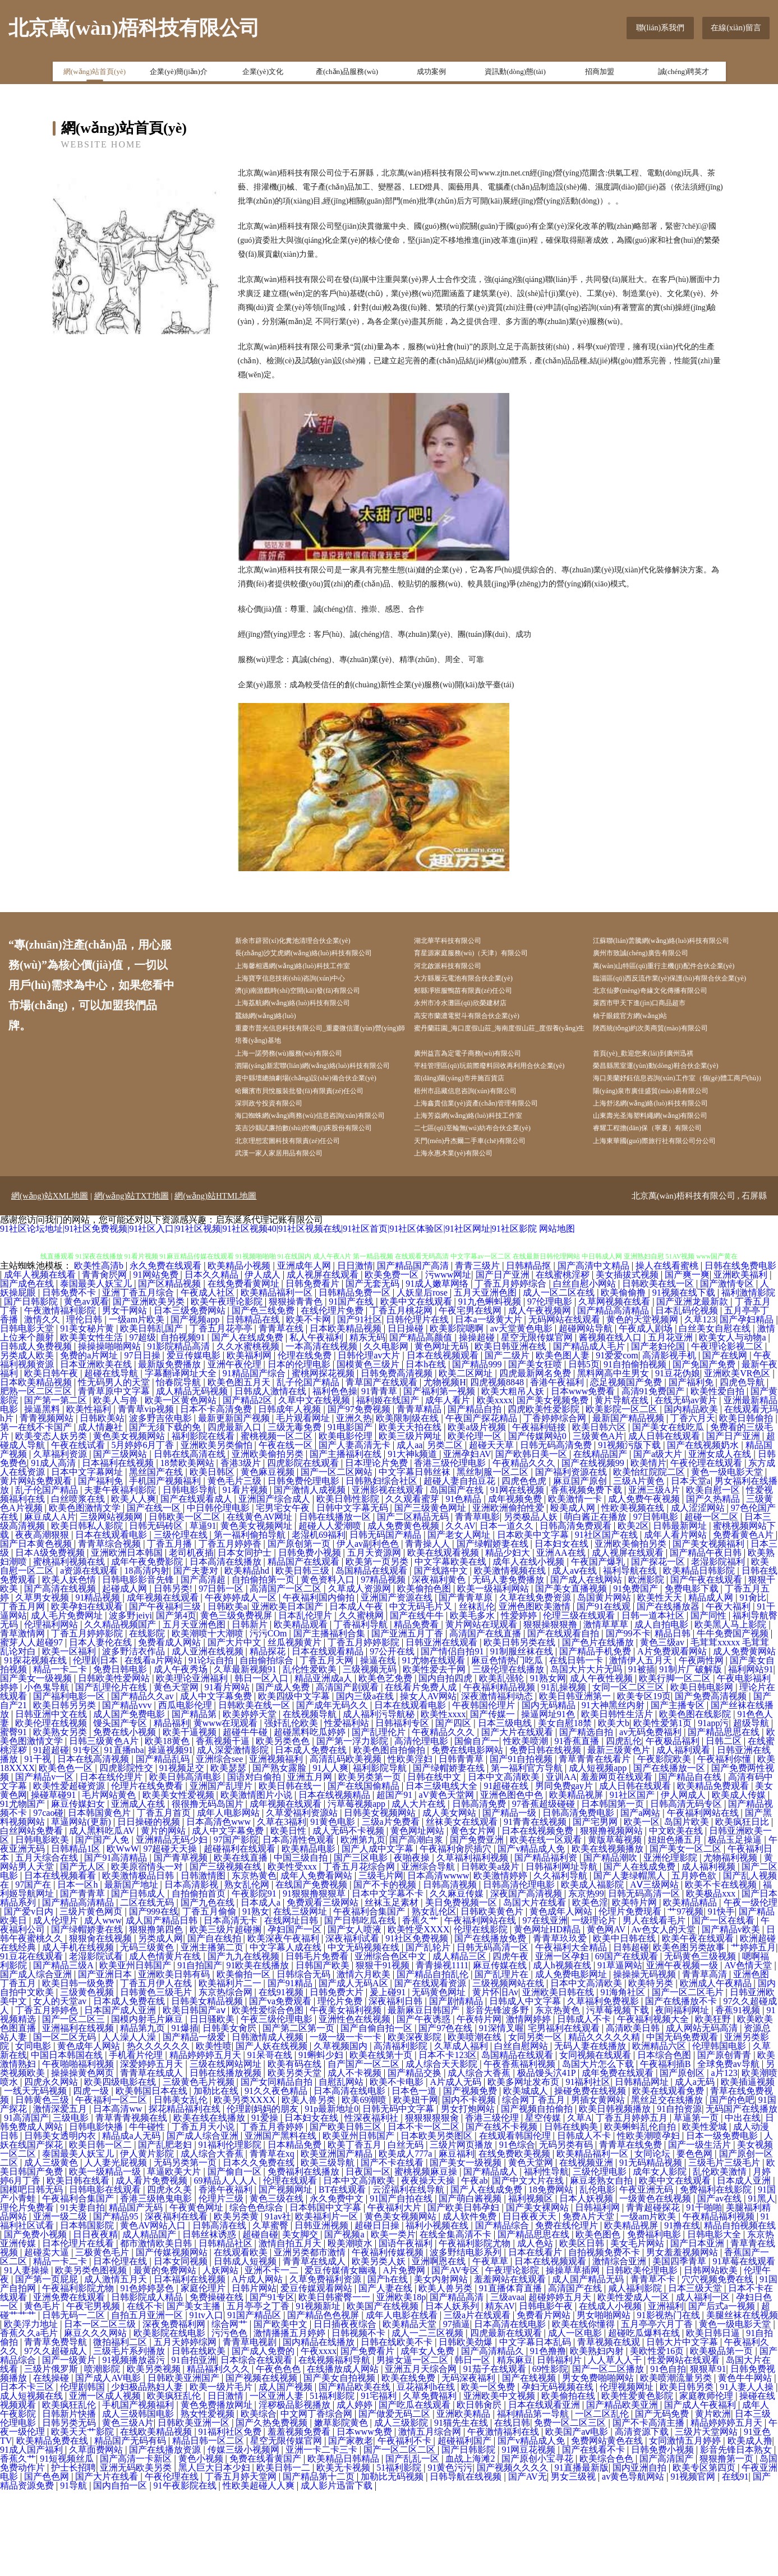  What do you see at coordinates (186, 1862) in the screenshot?
I see `欧美日韩高清电影` at bounding box center [186, 1862].